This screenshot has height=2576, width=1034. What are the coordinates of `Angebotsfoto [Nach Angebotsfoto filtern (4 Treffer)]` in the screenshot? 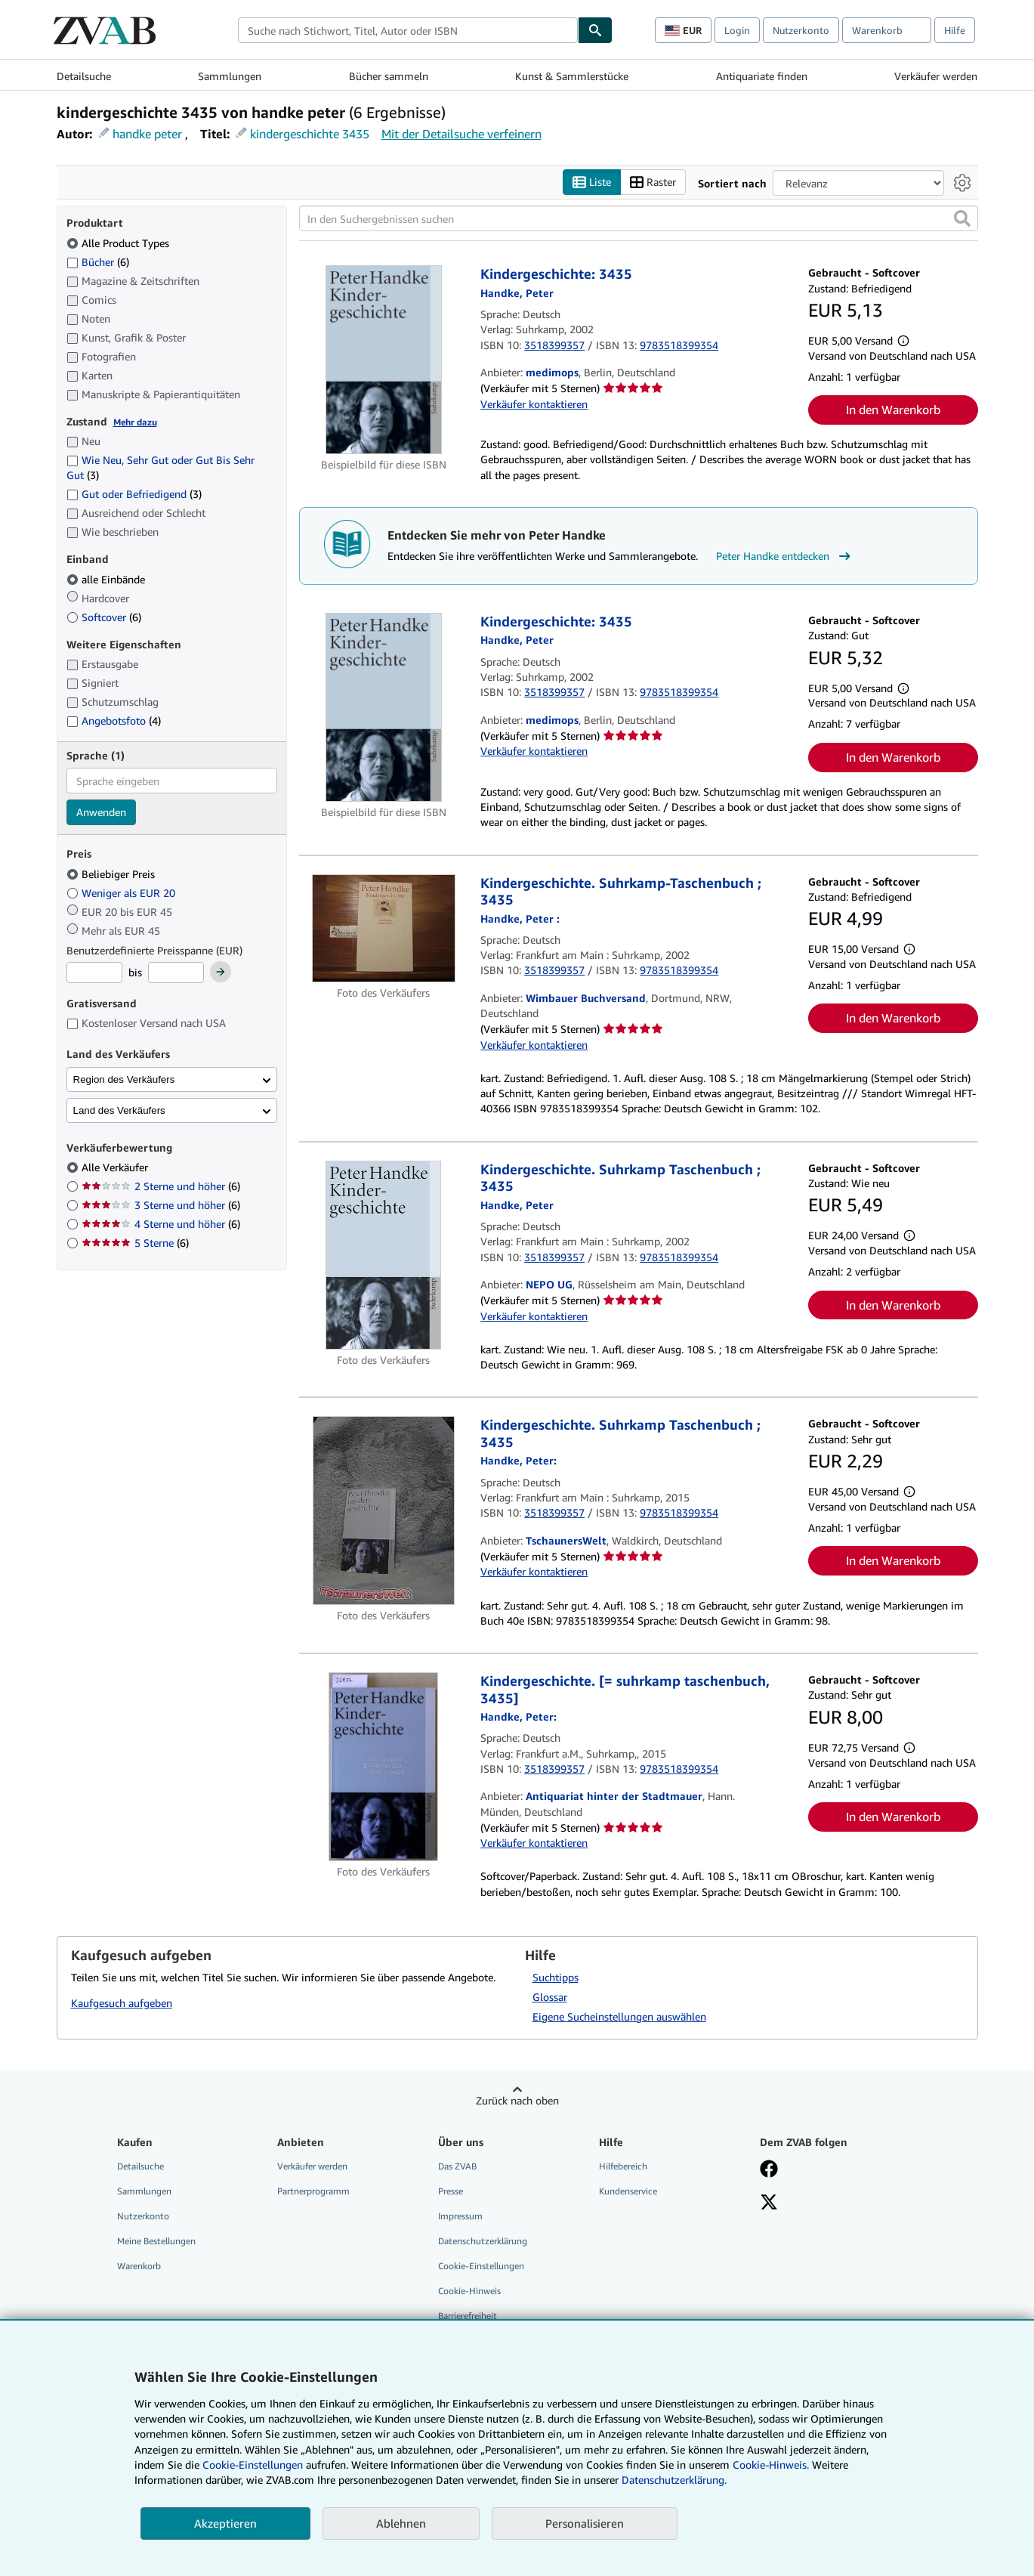 It's located at (113, 721).